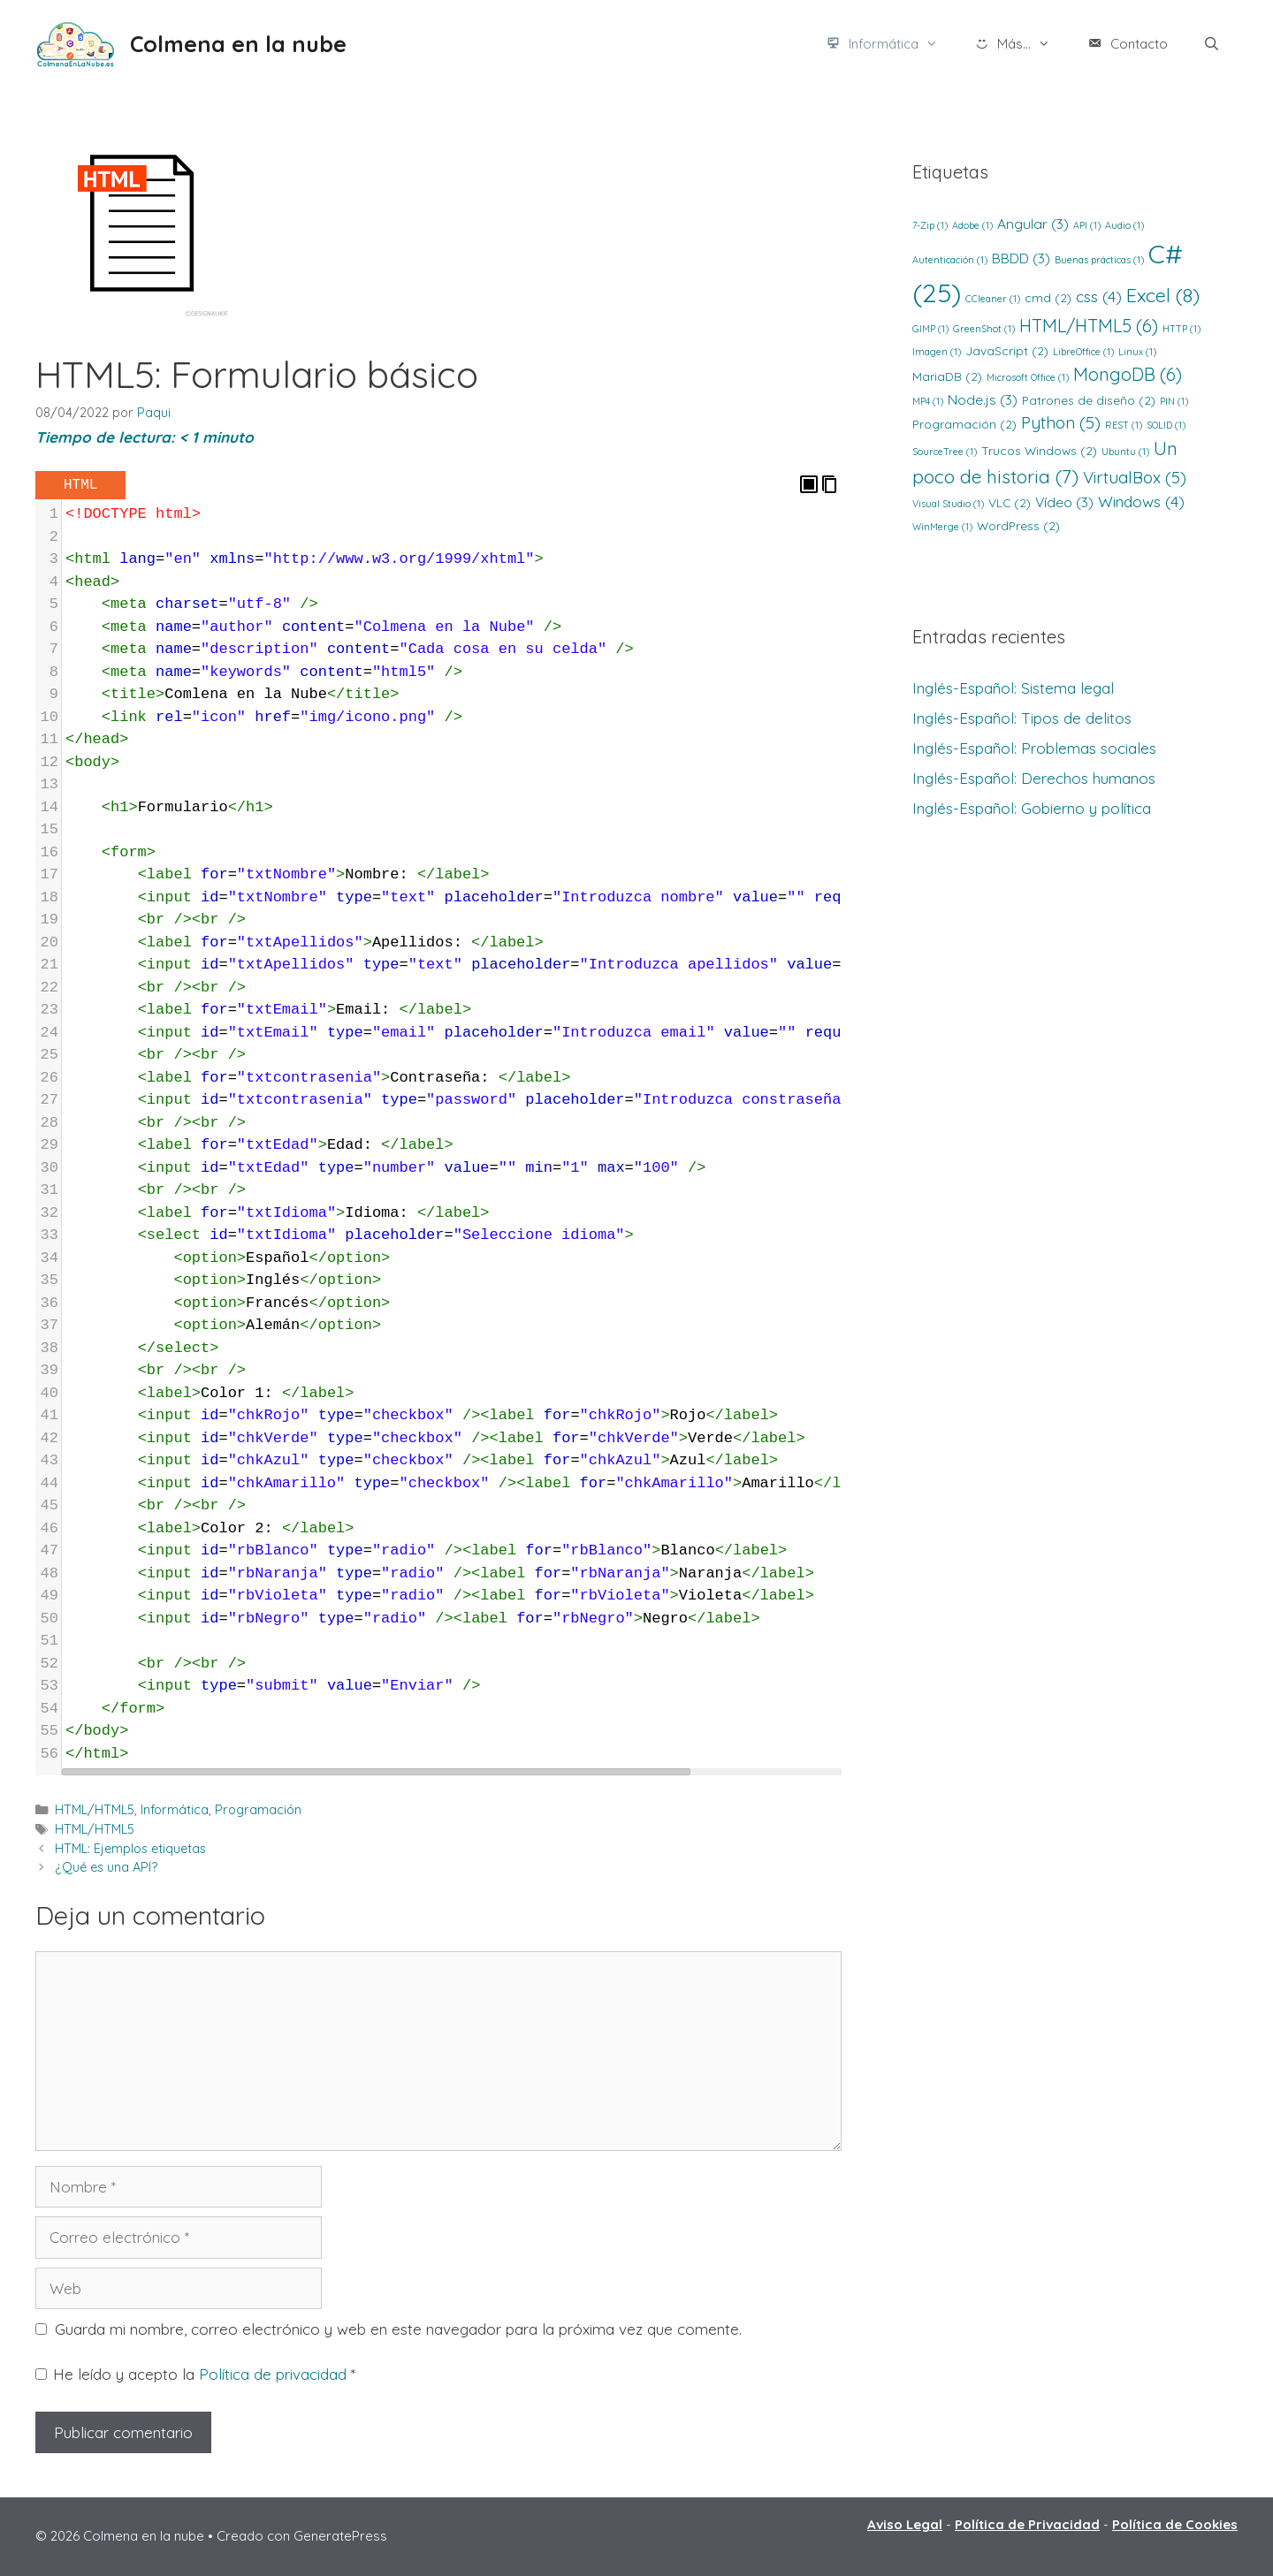  What do you see at coordinates (258, 1810) in the screenshot?
I see `Programación` at bounding box center [258, 1810].